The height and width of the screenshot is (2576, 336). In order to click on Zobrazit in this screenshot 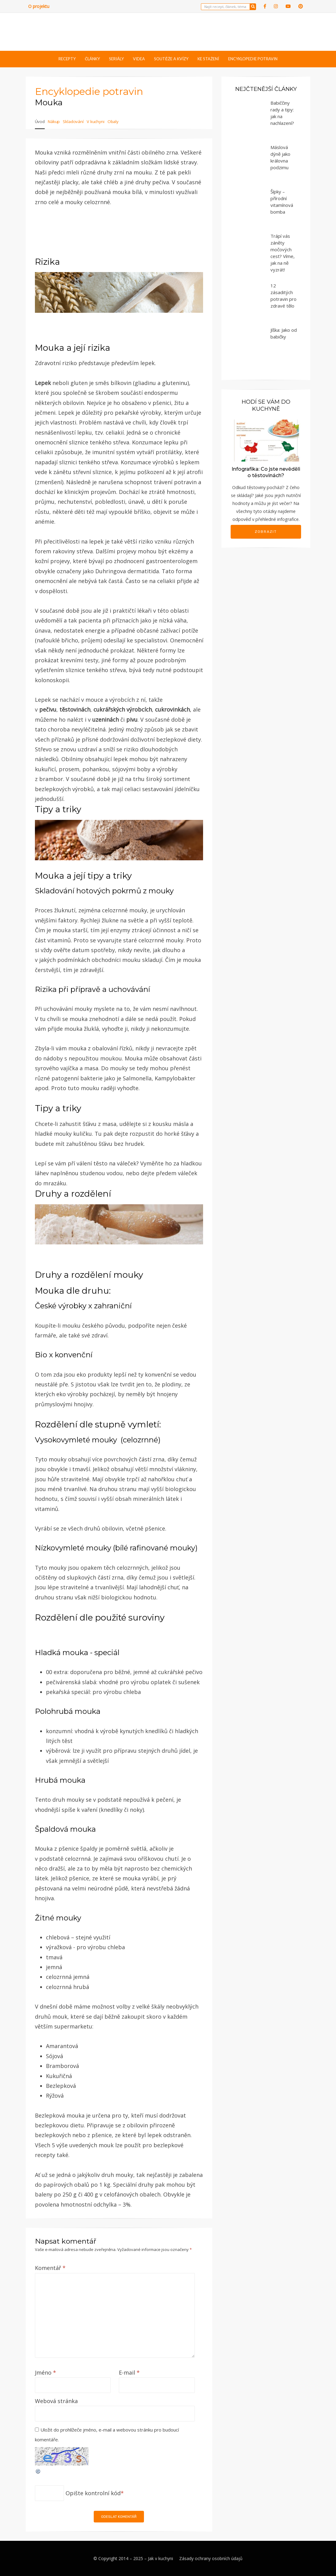, I will do `click(266, 531)`.